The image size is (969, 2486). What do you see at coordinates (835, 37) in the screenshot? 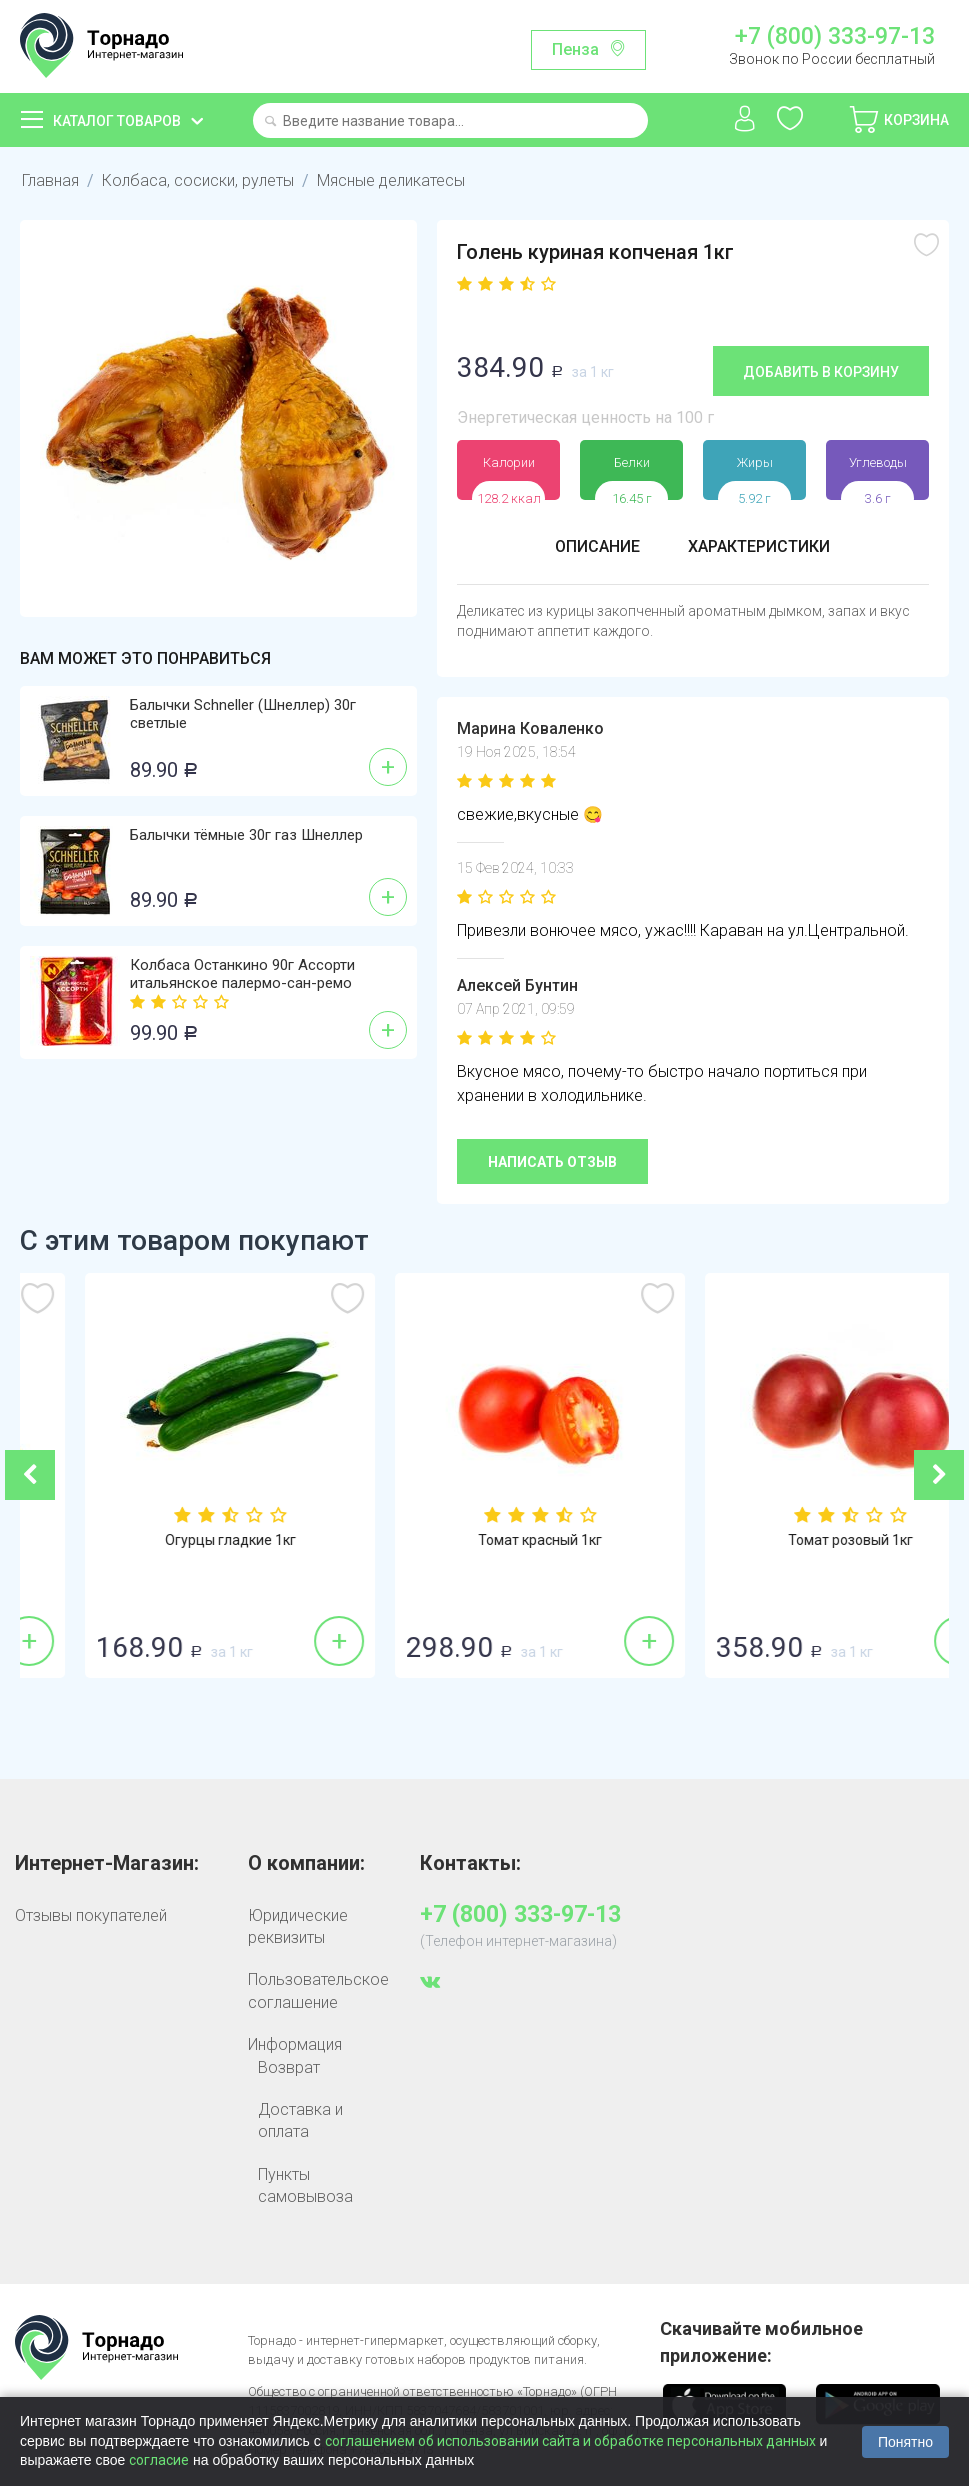
I see `+7 (800) 333-97-13` at bounding box center [835, 37].